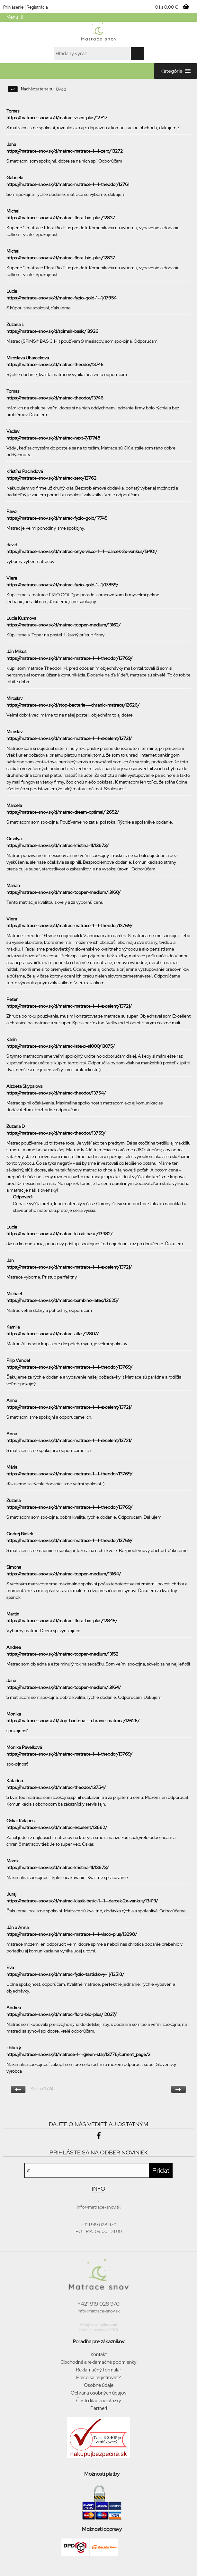  What do you see at coordinates (56, 518) in the screenshot?
I see `https://matrace-snov.sk/d/matrac-fyzio-gold/17745` at bounding box center [56, 518].